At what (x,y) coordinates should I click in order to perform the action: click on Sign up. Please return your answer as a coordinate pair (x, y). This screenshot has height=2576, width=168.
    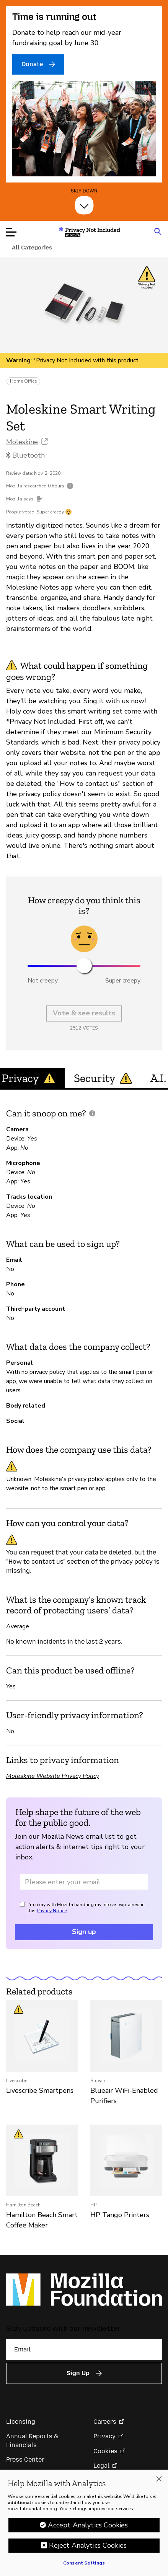
    Looking at the image, I should click on (84, 1931).